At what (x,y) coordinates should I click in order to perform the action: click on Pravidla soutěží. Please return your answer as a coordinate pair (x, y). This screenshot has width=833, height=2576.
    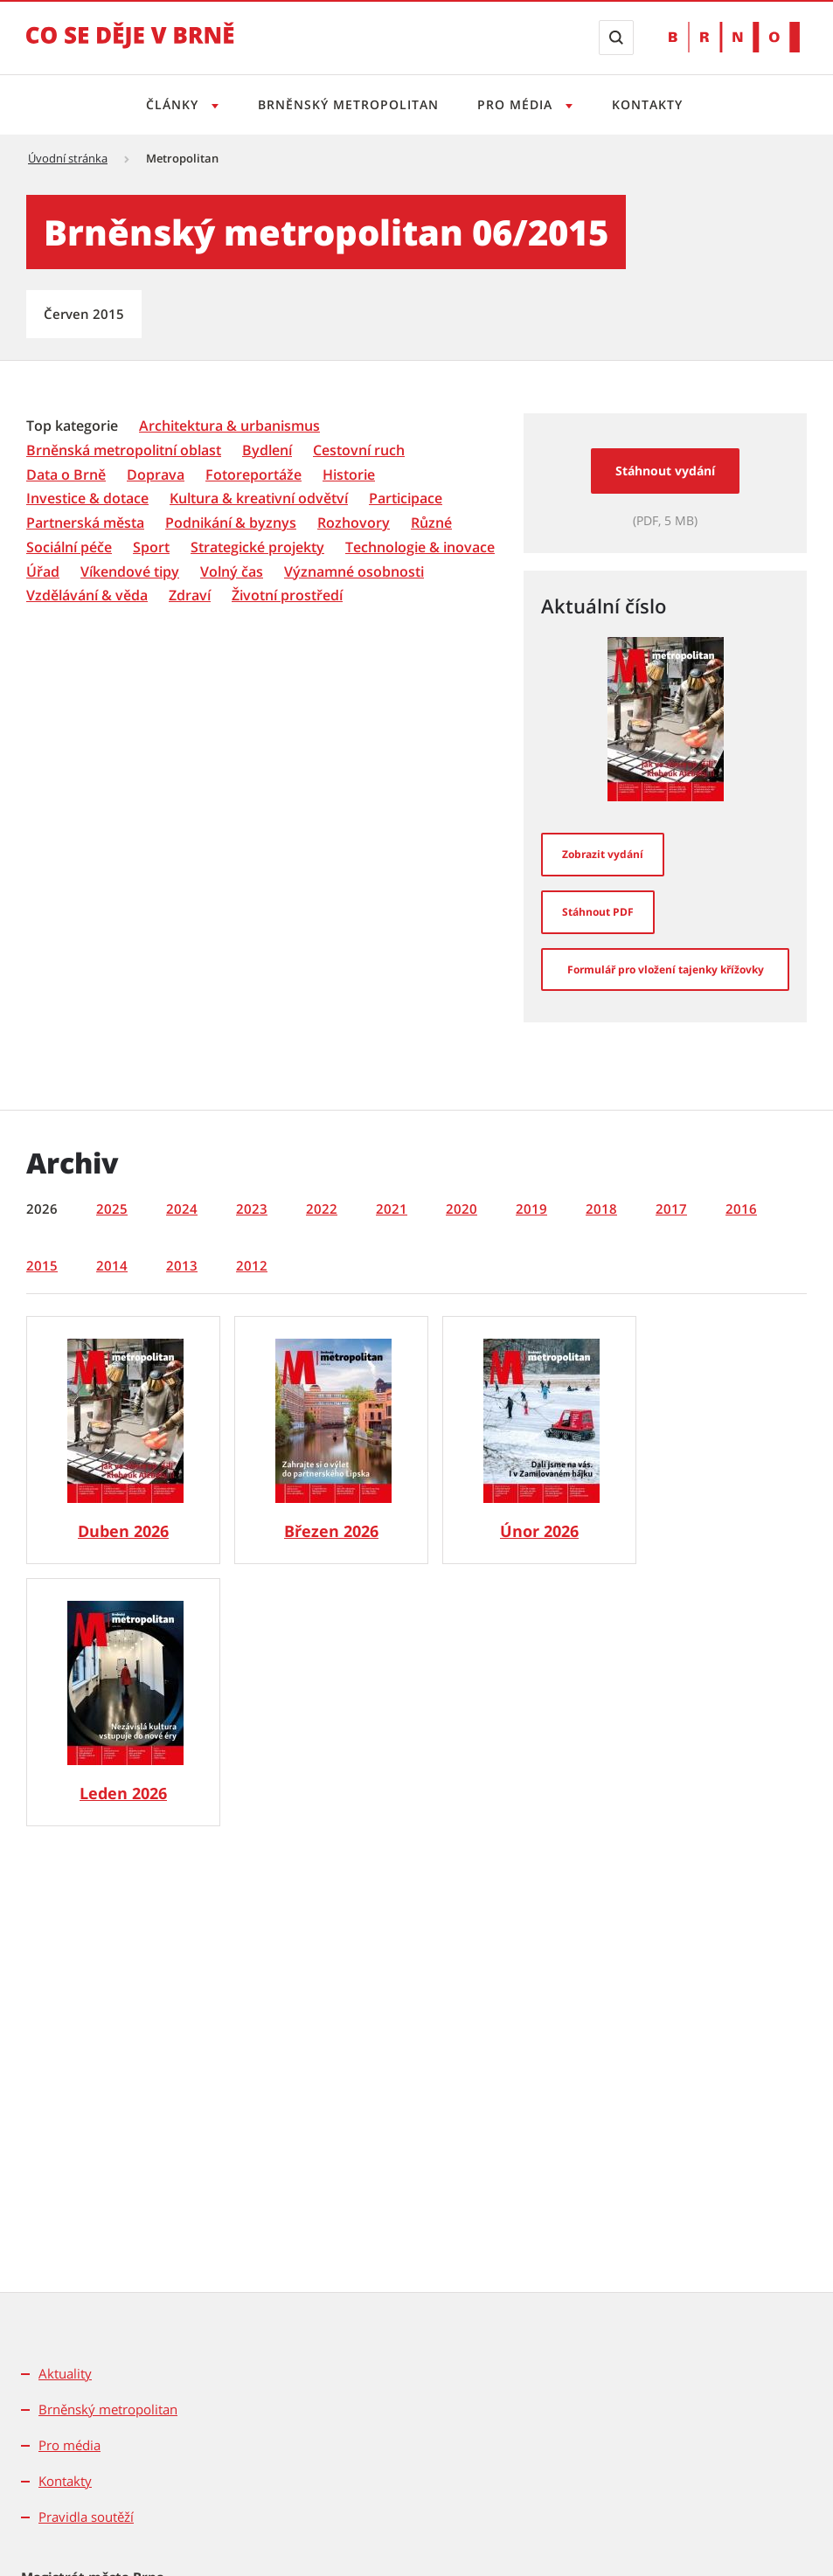
    Looking at the image, I should click on (86, 2516).